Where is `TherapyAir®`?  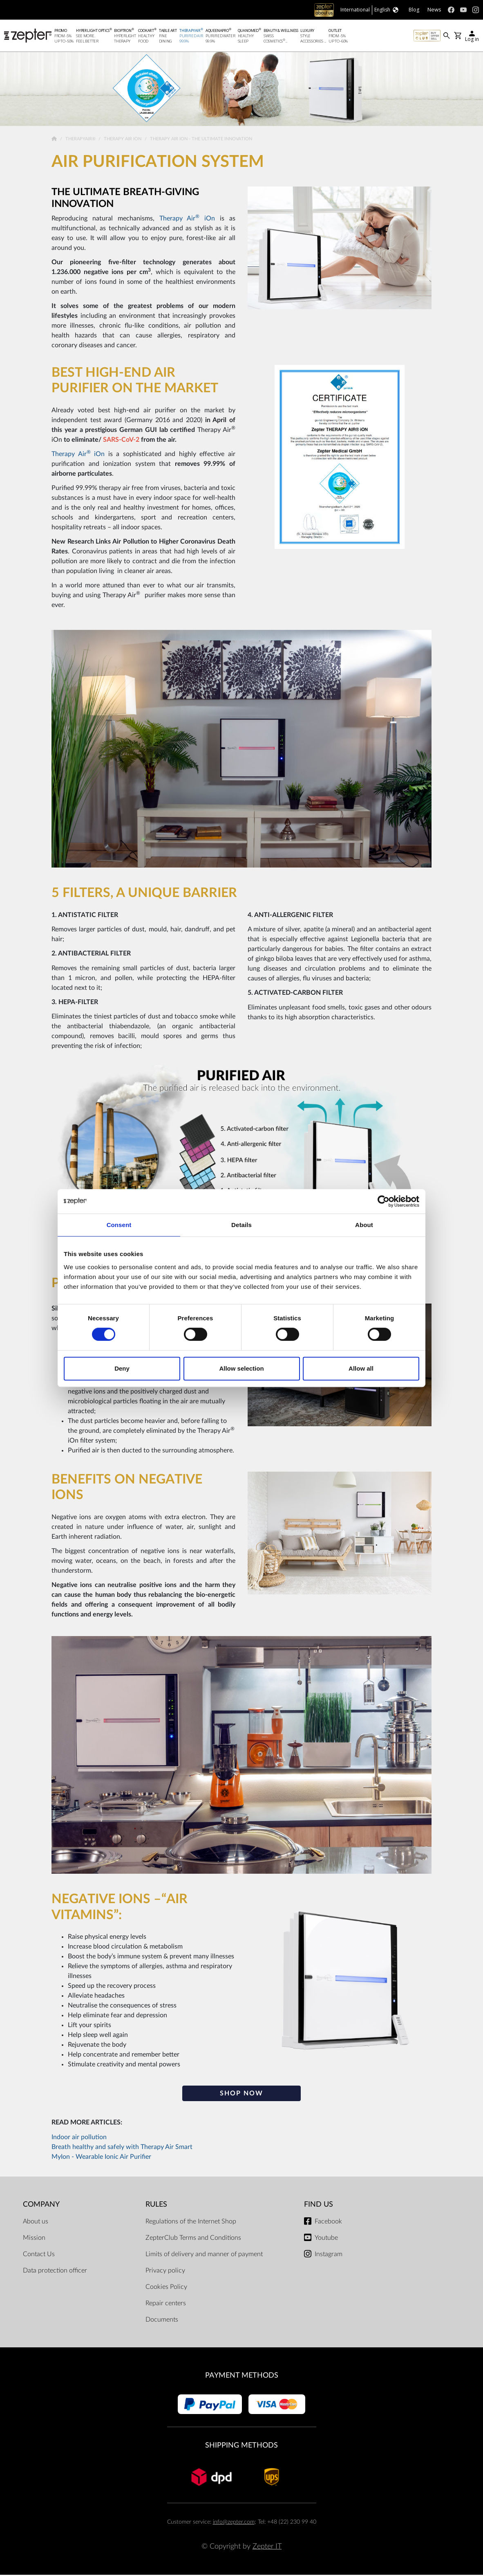 TherapyAir® is located at coordinates (81, 140).